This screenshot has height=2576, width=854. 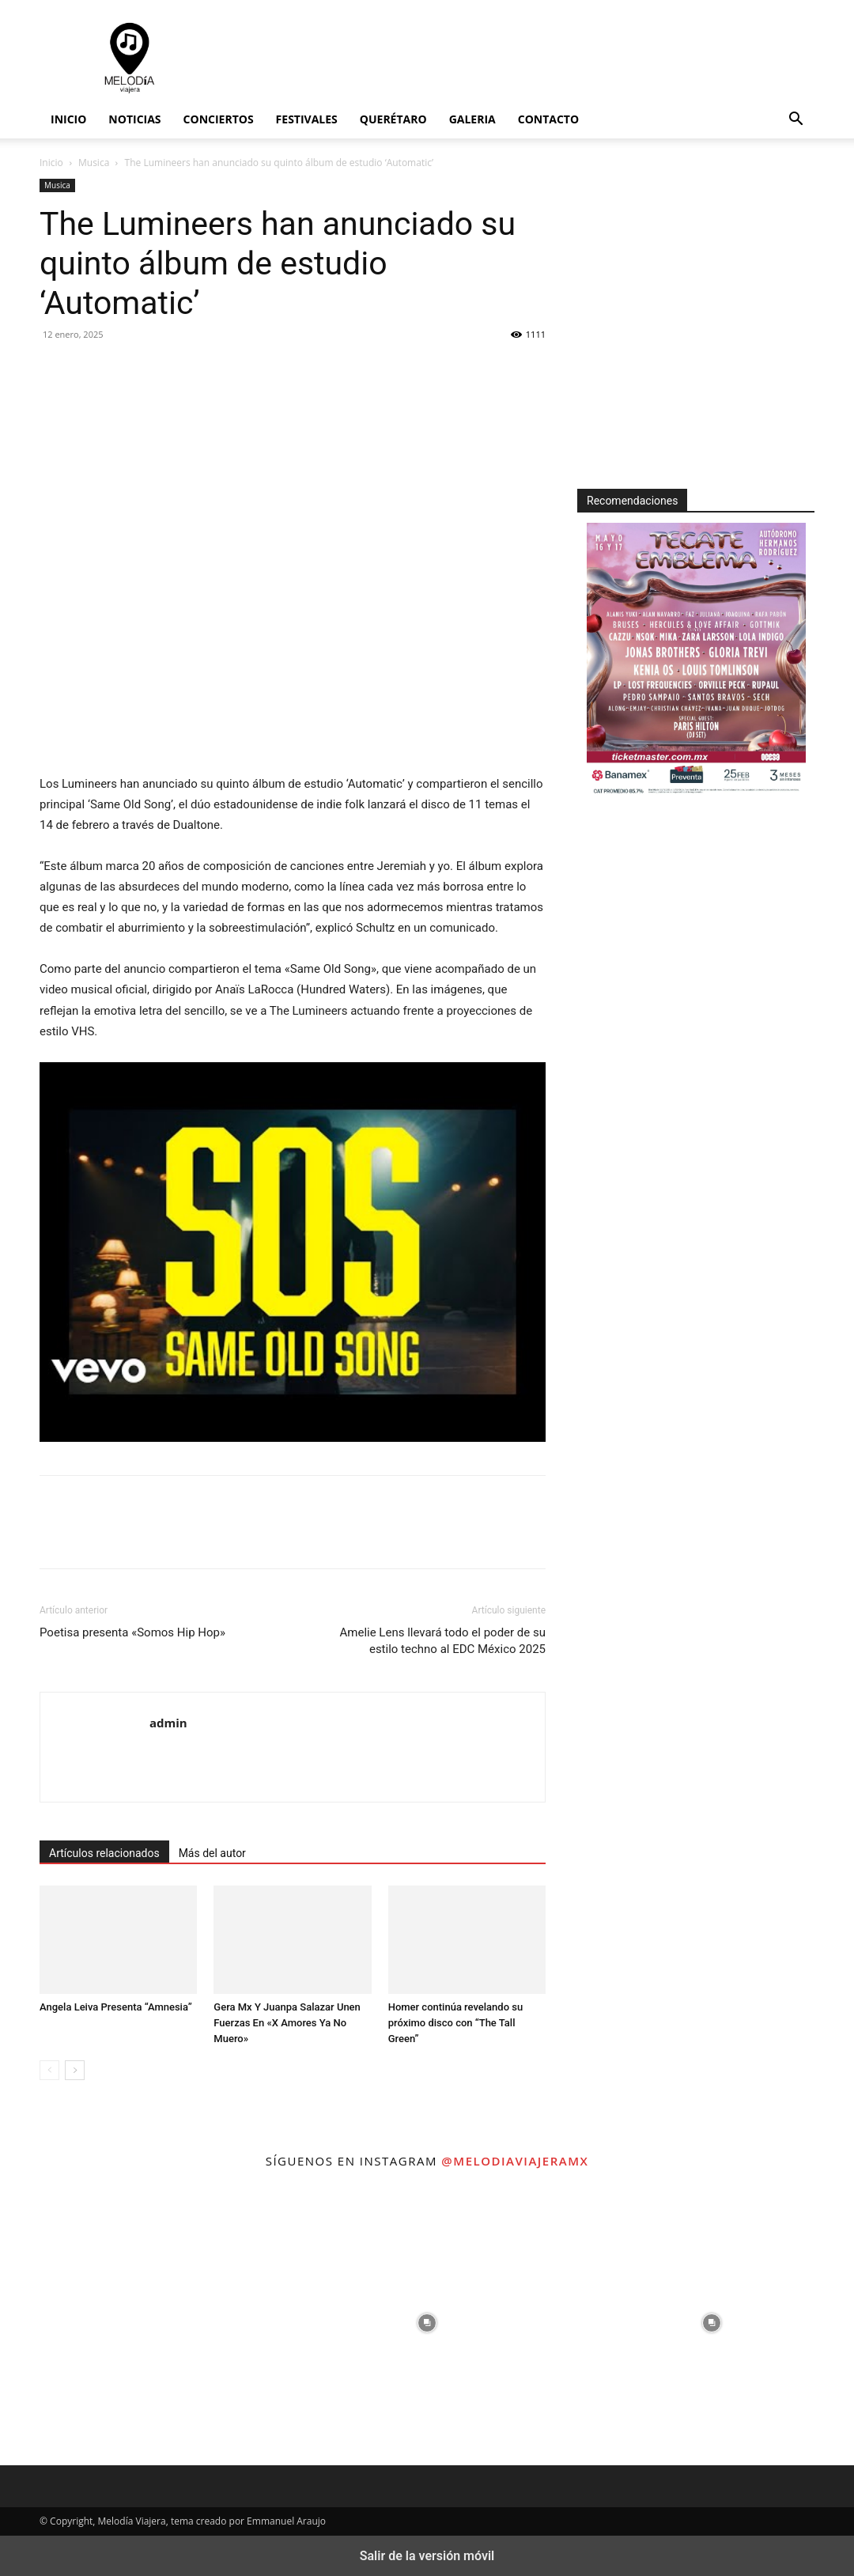 What do you see at coordinates (168, 1723) in the screenshot?
I see `admin` at bounding box center [168, 1723].